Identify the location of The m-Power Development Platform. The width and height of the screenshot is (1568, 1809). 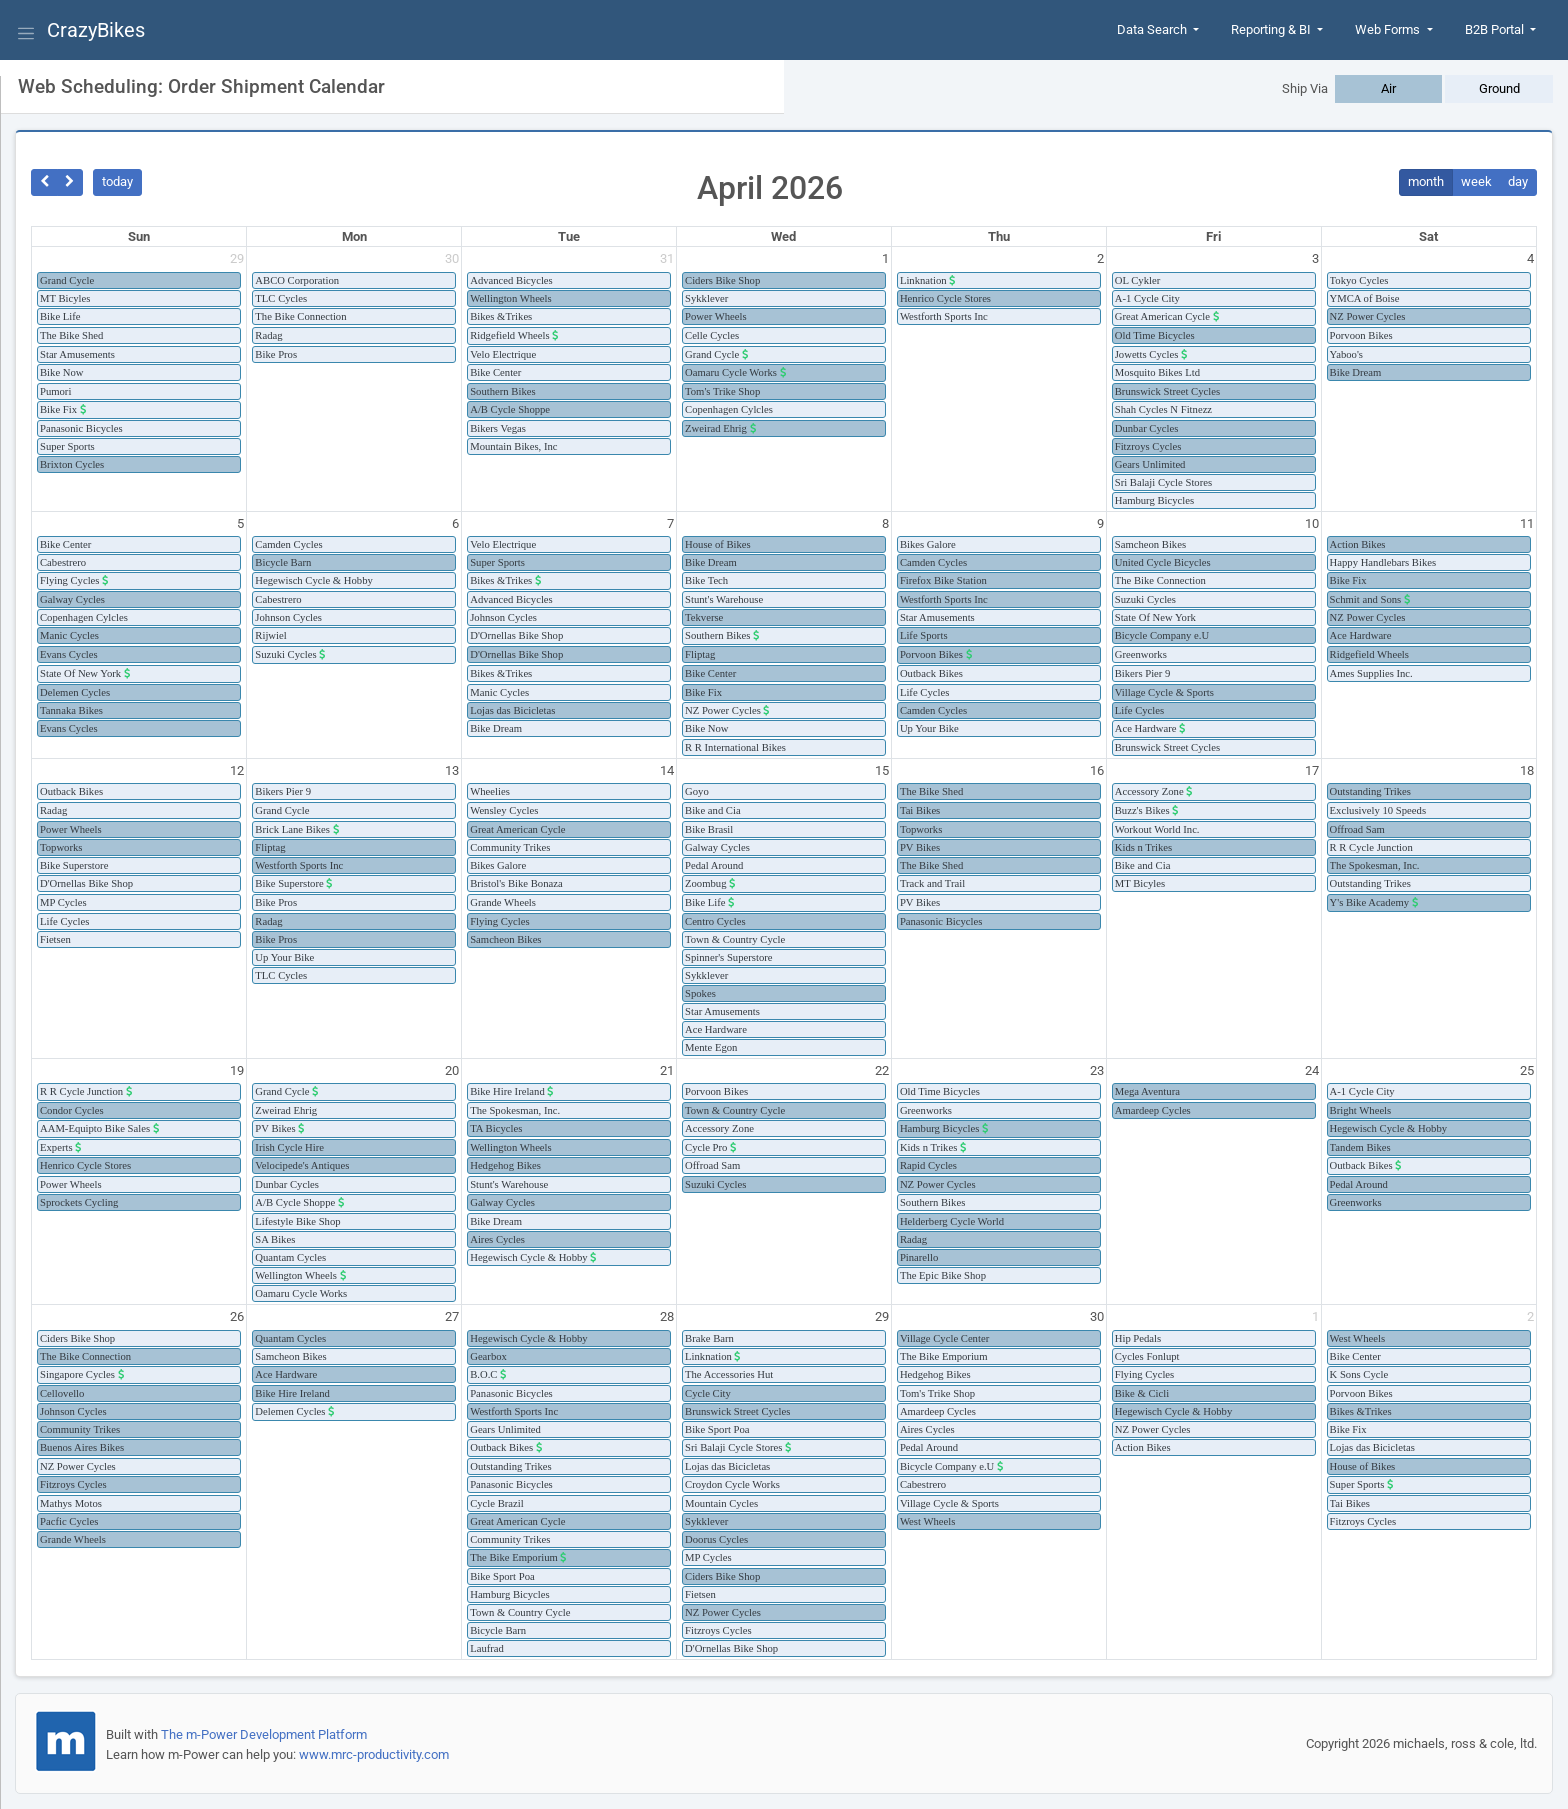
(264, 1734).